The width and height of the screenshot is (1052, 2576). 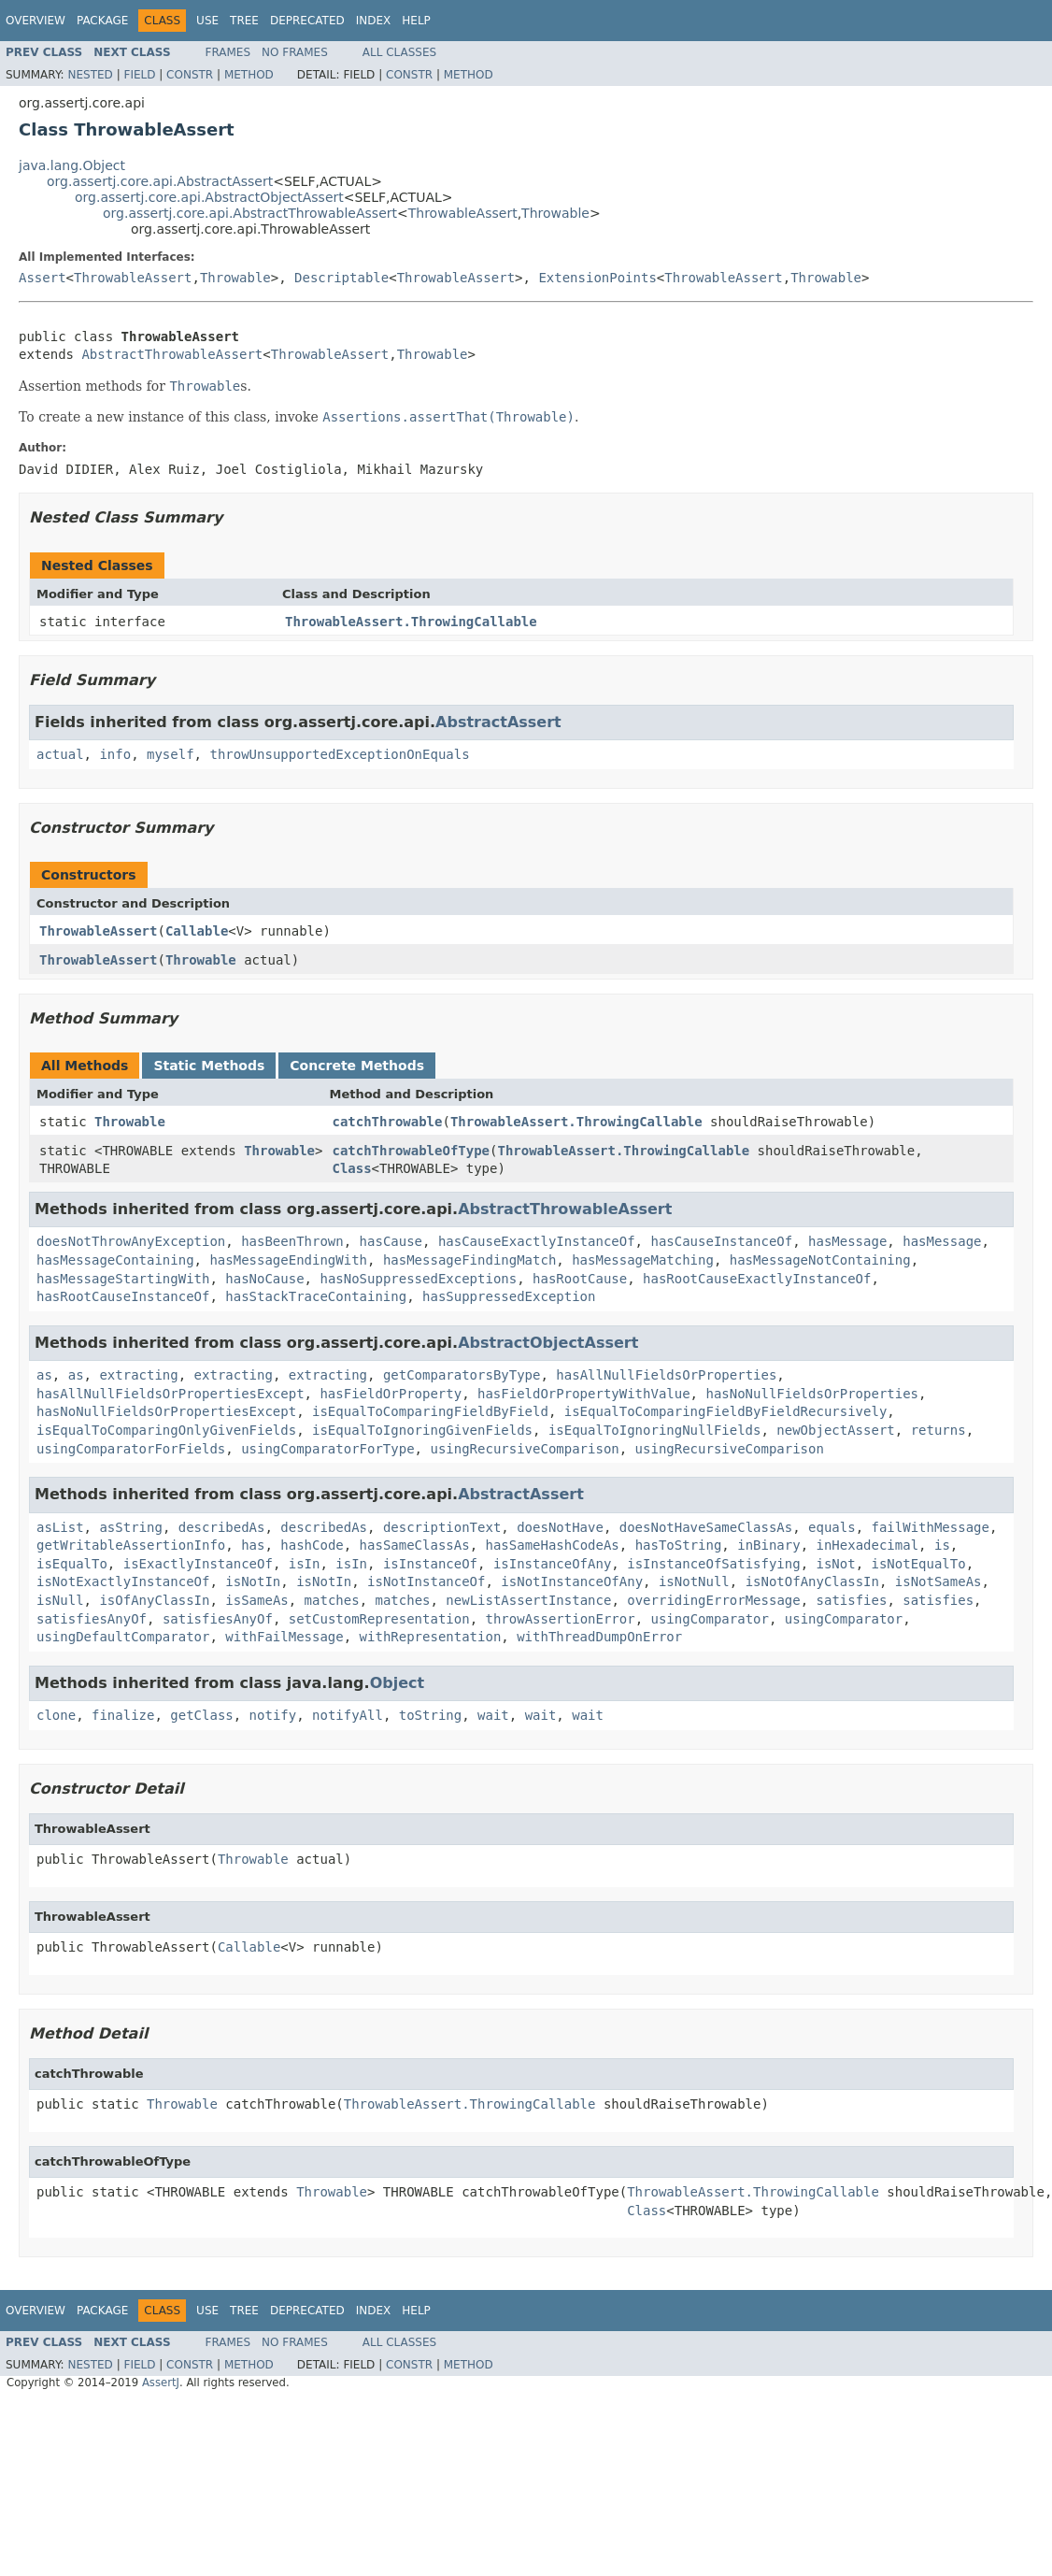 I want to click on inHexadecimal, so click(x=868, y=1545).